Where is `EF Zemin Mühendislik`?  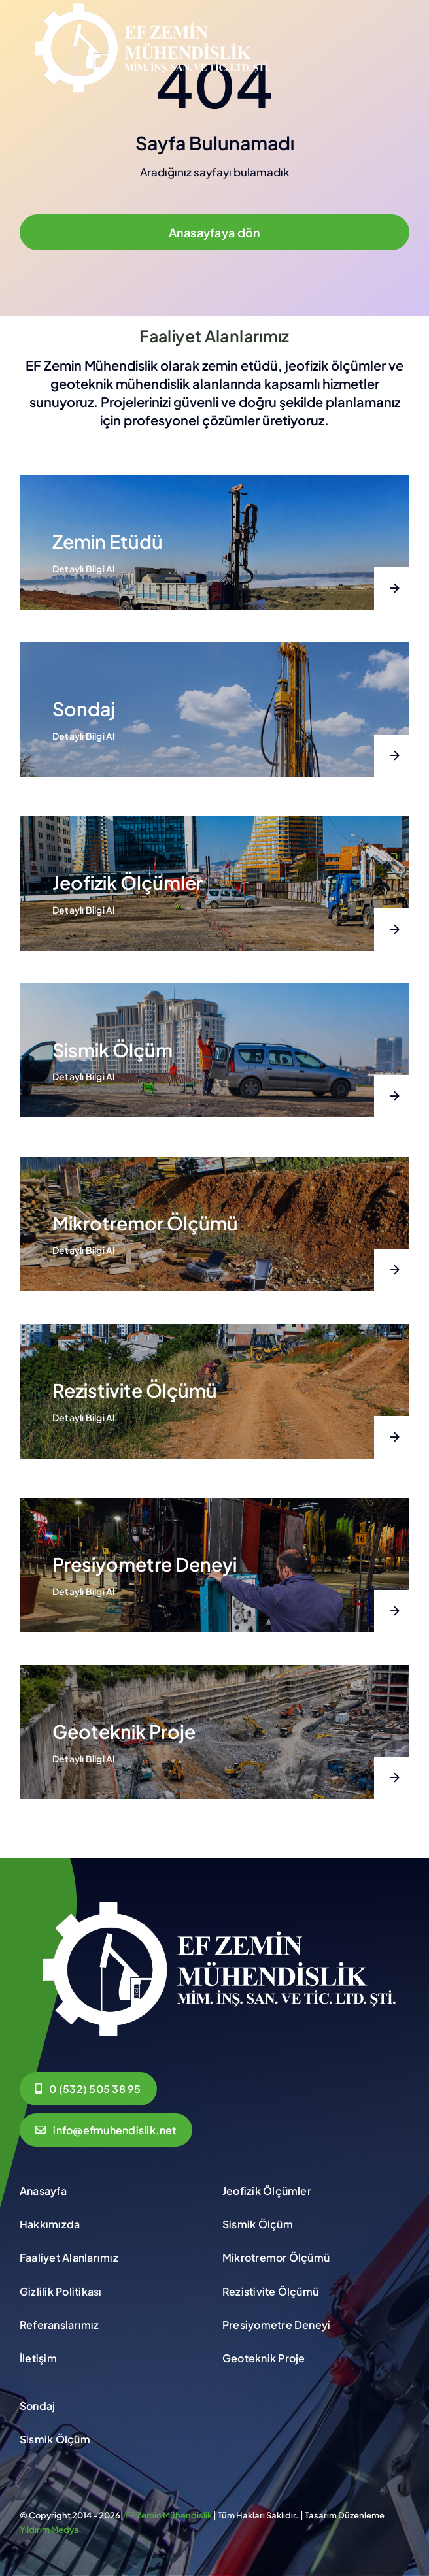 EF Zemin Mühendislik is located at coordinates (168, 2515).